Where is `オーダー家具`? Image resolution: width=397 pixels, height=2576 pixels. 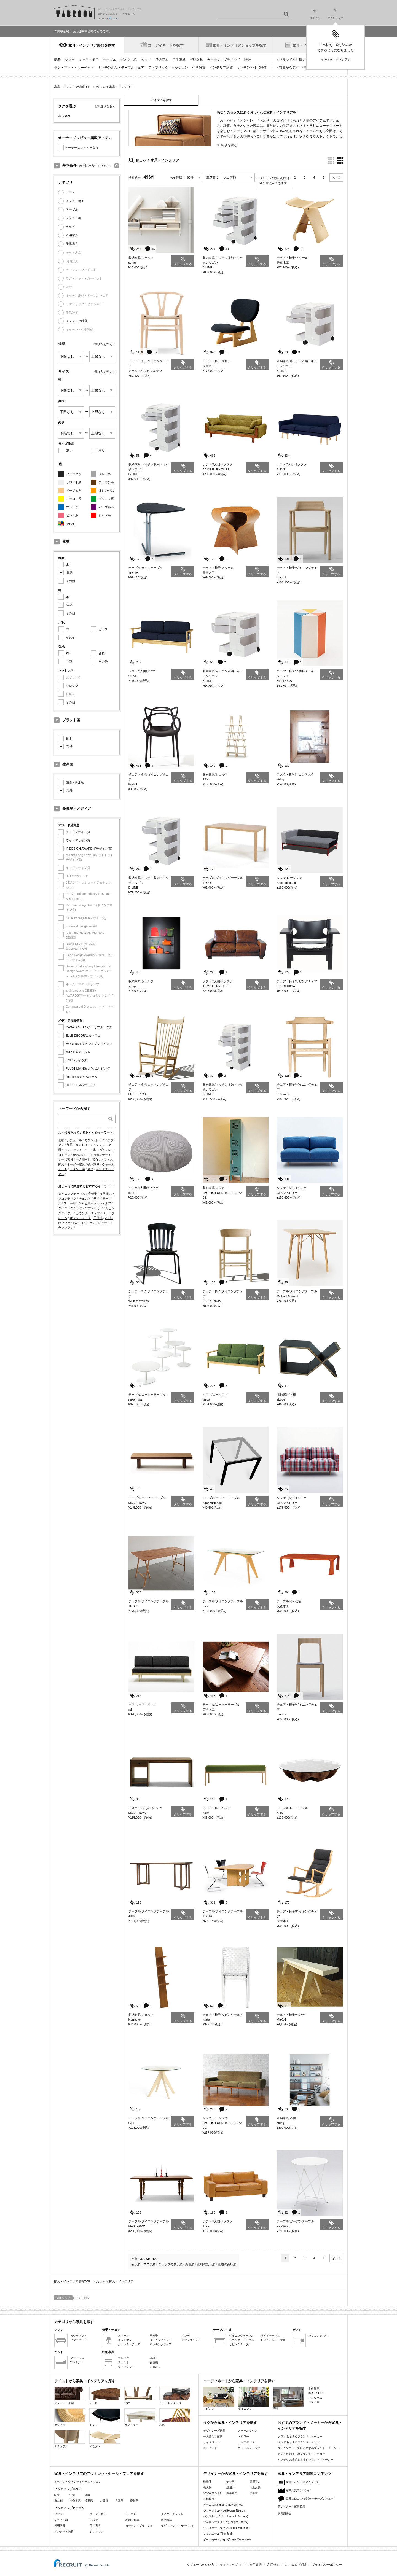
オーダー家具 is located at coordinates (76, 1164).